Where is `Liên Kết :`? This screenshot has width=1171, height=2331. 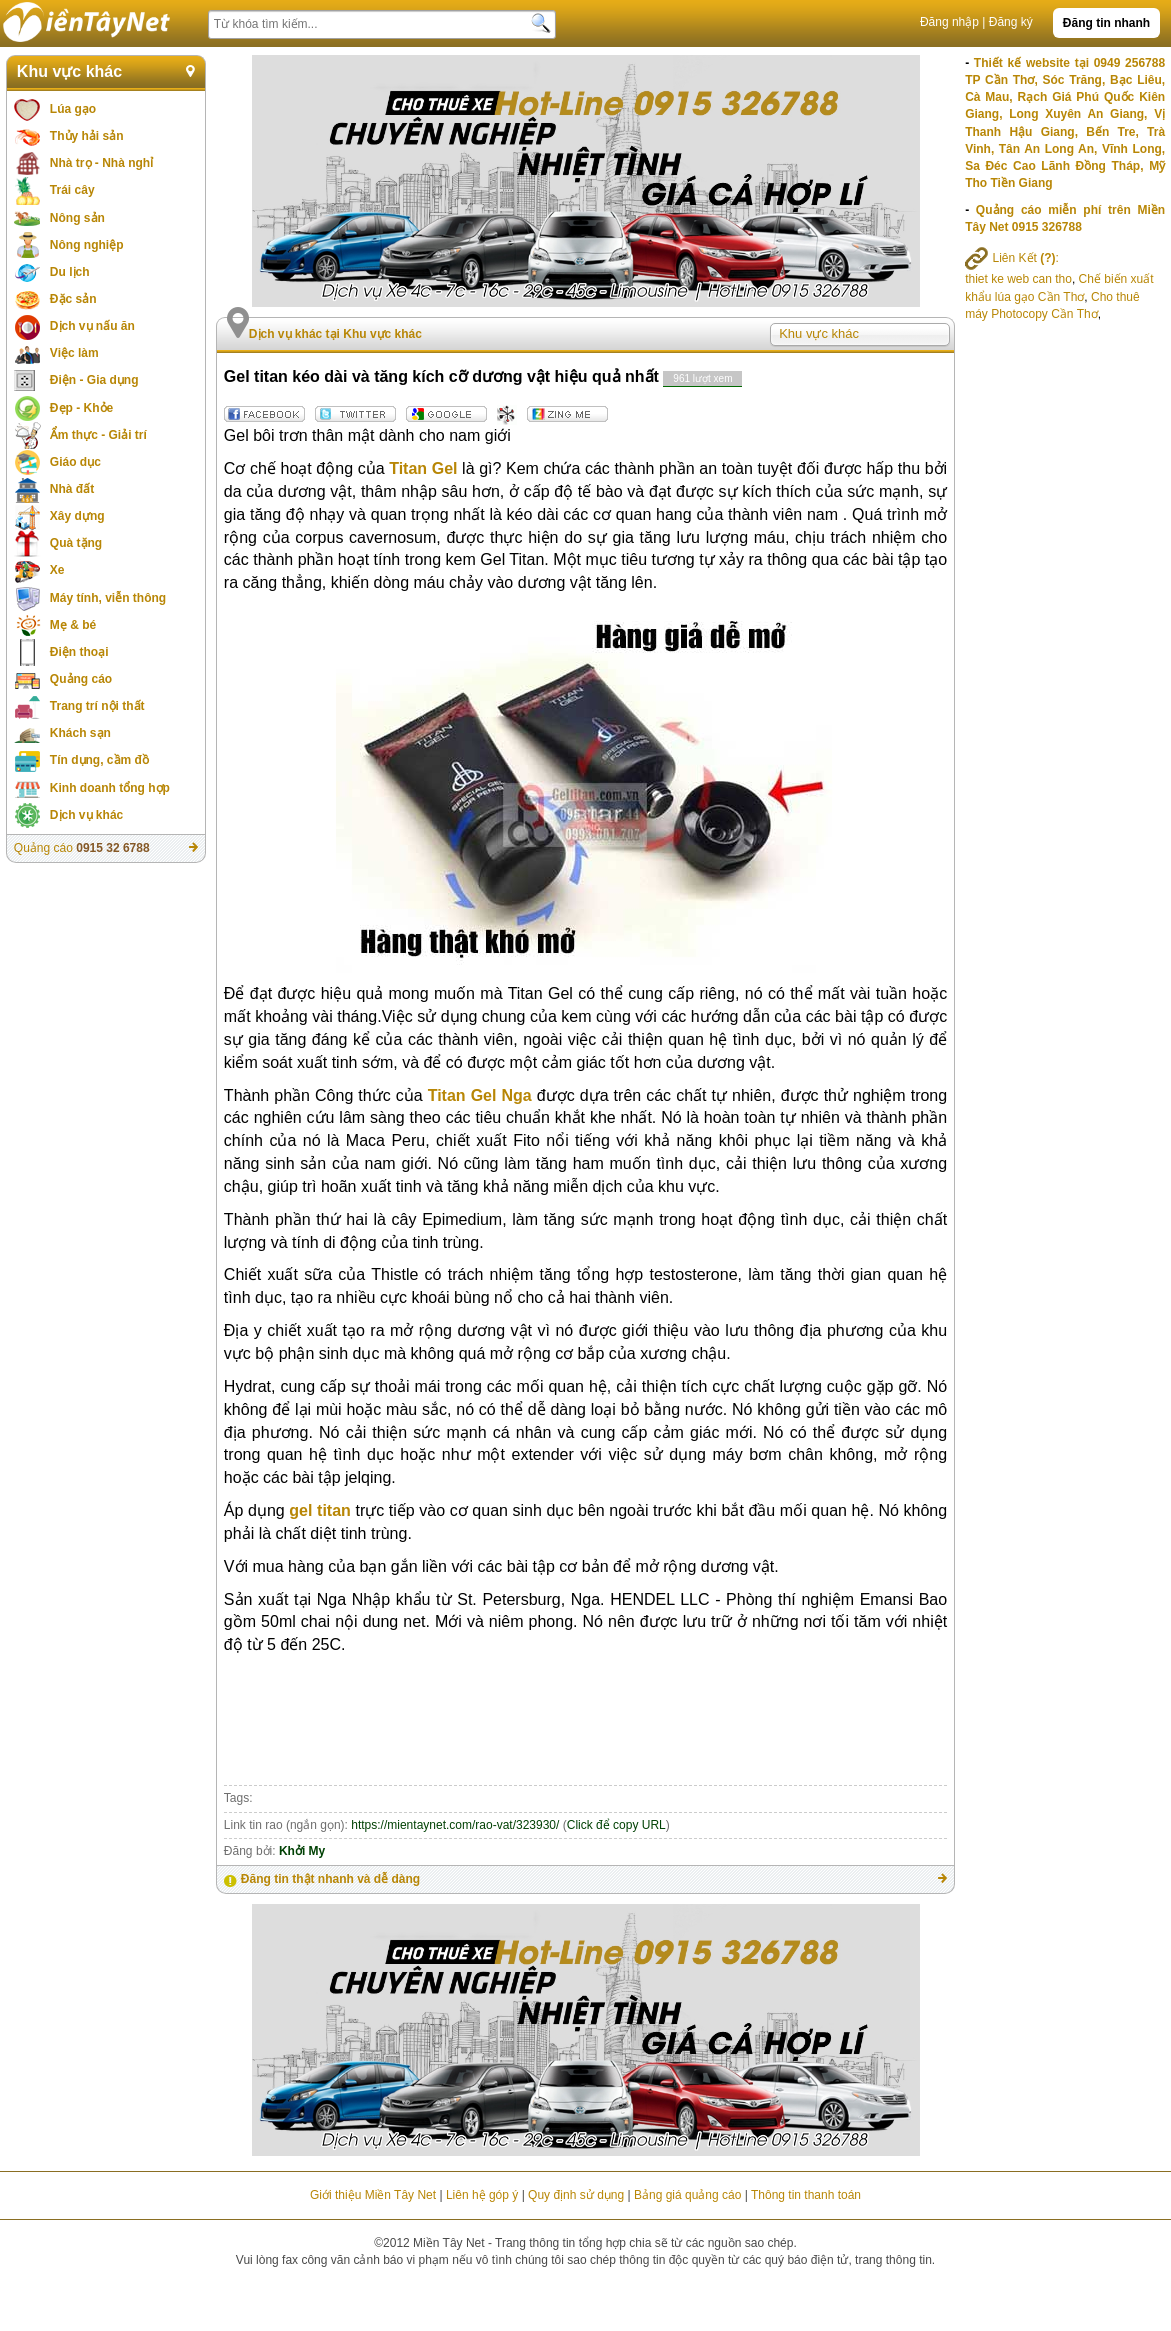
Liên Kết : is located at coordinates (1012, 258).